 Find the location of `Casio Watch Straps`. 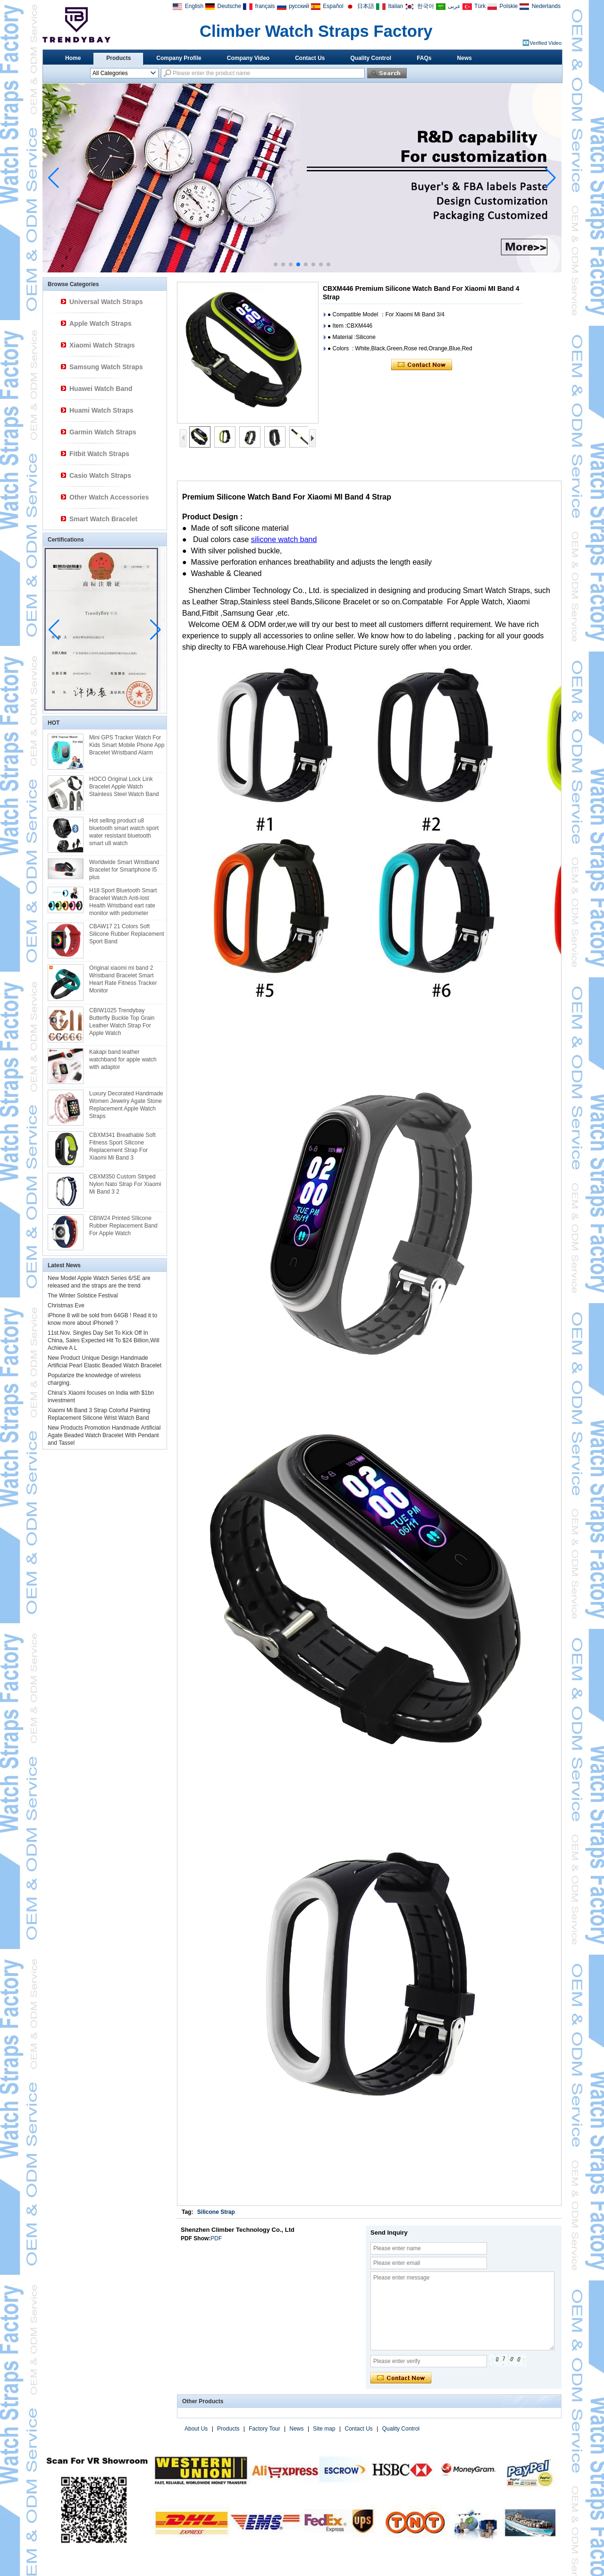

Casio Watch Straps is located at coordinates (100, 475).